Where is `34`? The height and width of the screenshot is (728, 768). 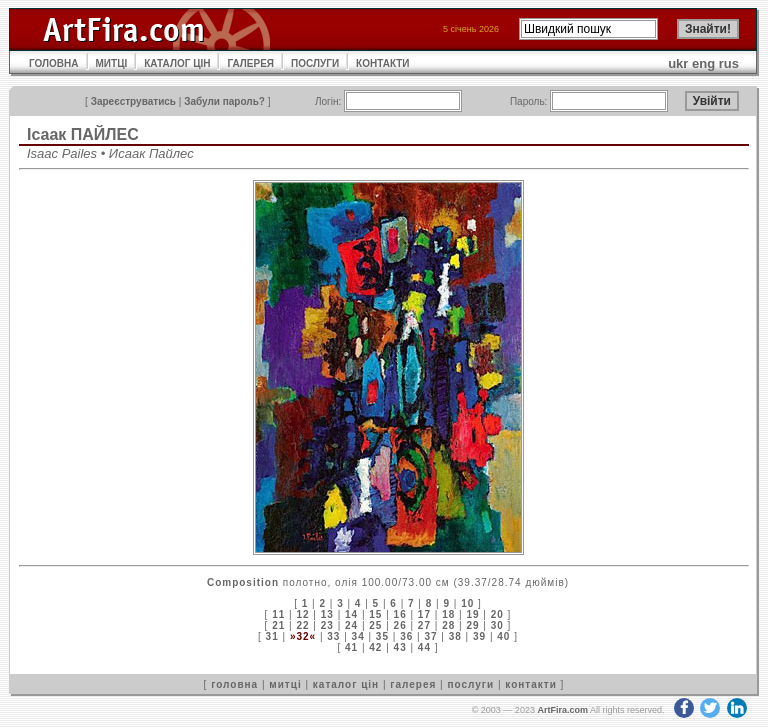 34 is located at coordinates (358, 636).